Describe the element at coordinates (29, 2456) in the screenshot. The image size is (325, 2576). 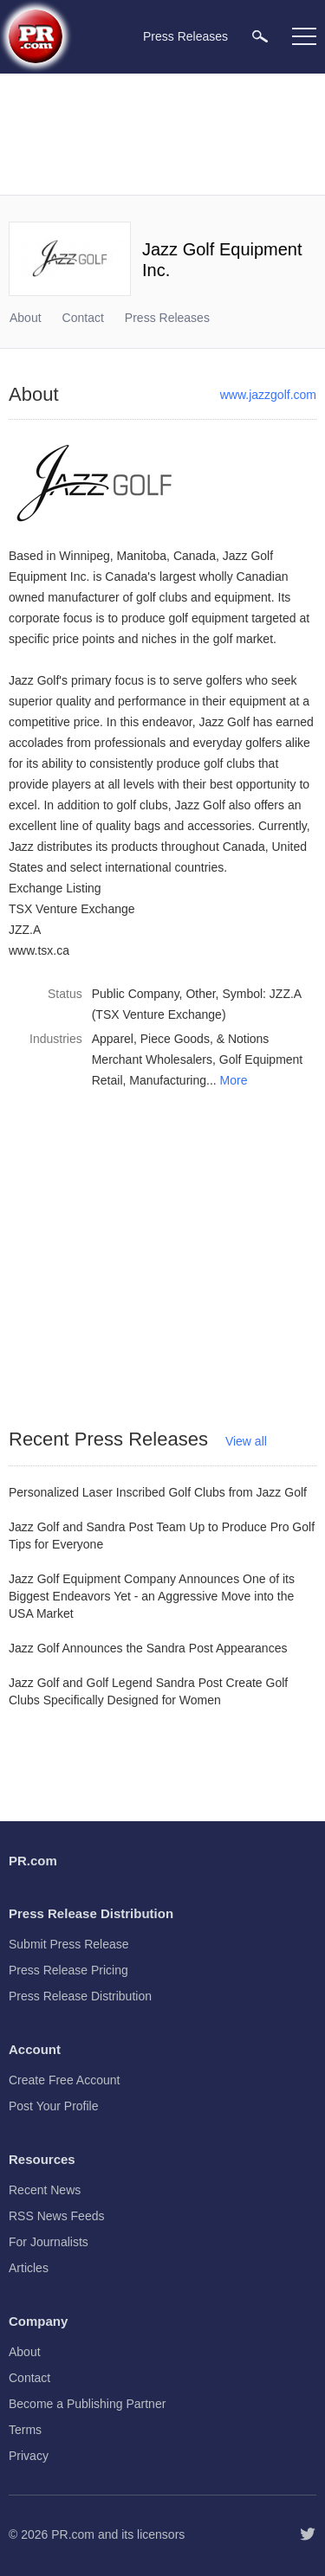
I see `Privacy` at that location.